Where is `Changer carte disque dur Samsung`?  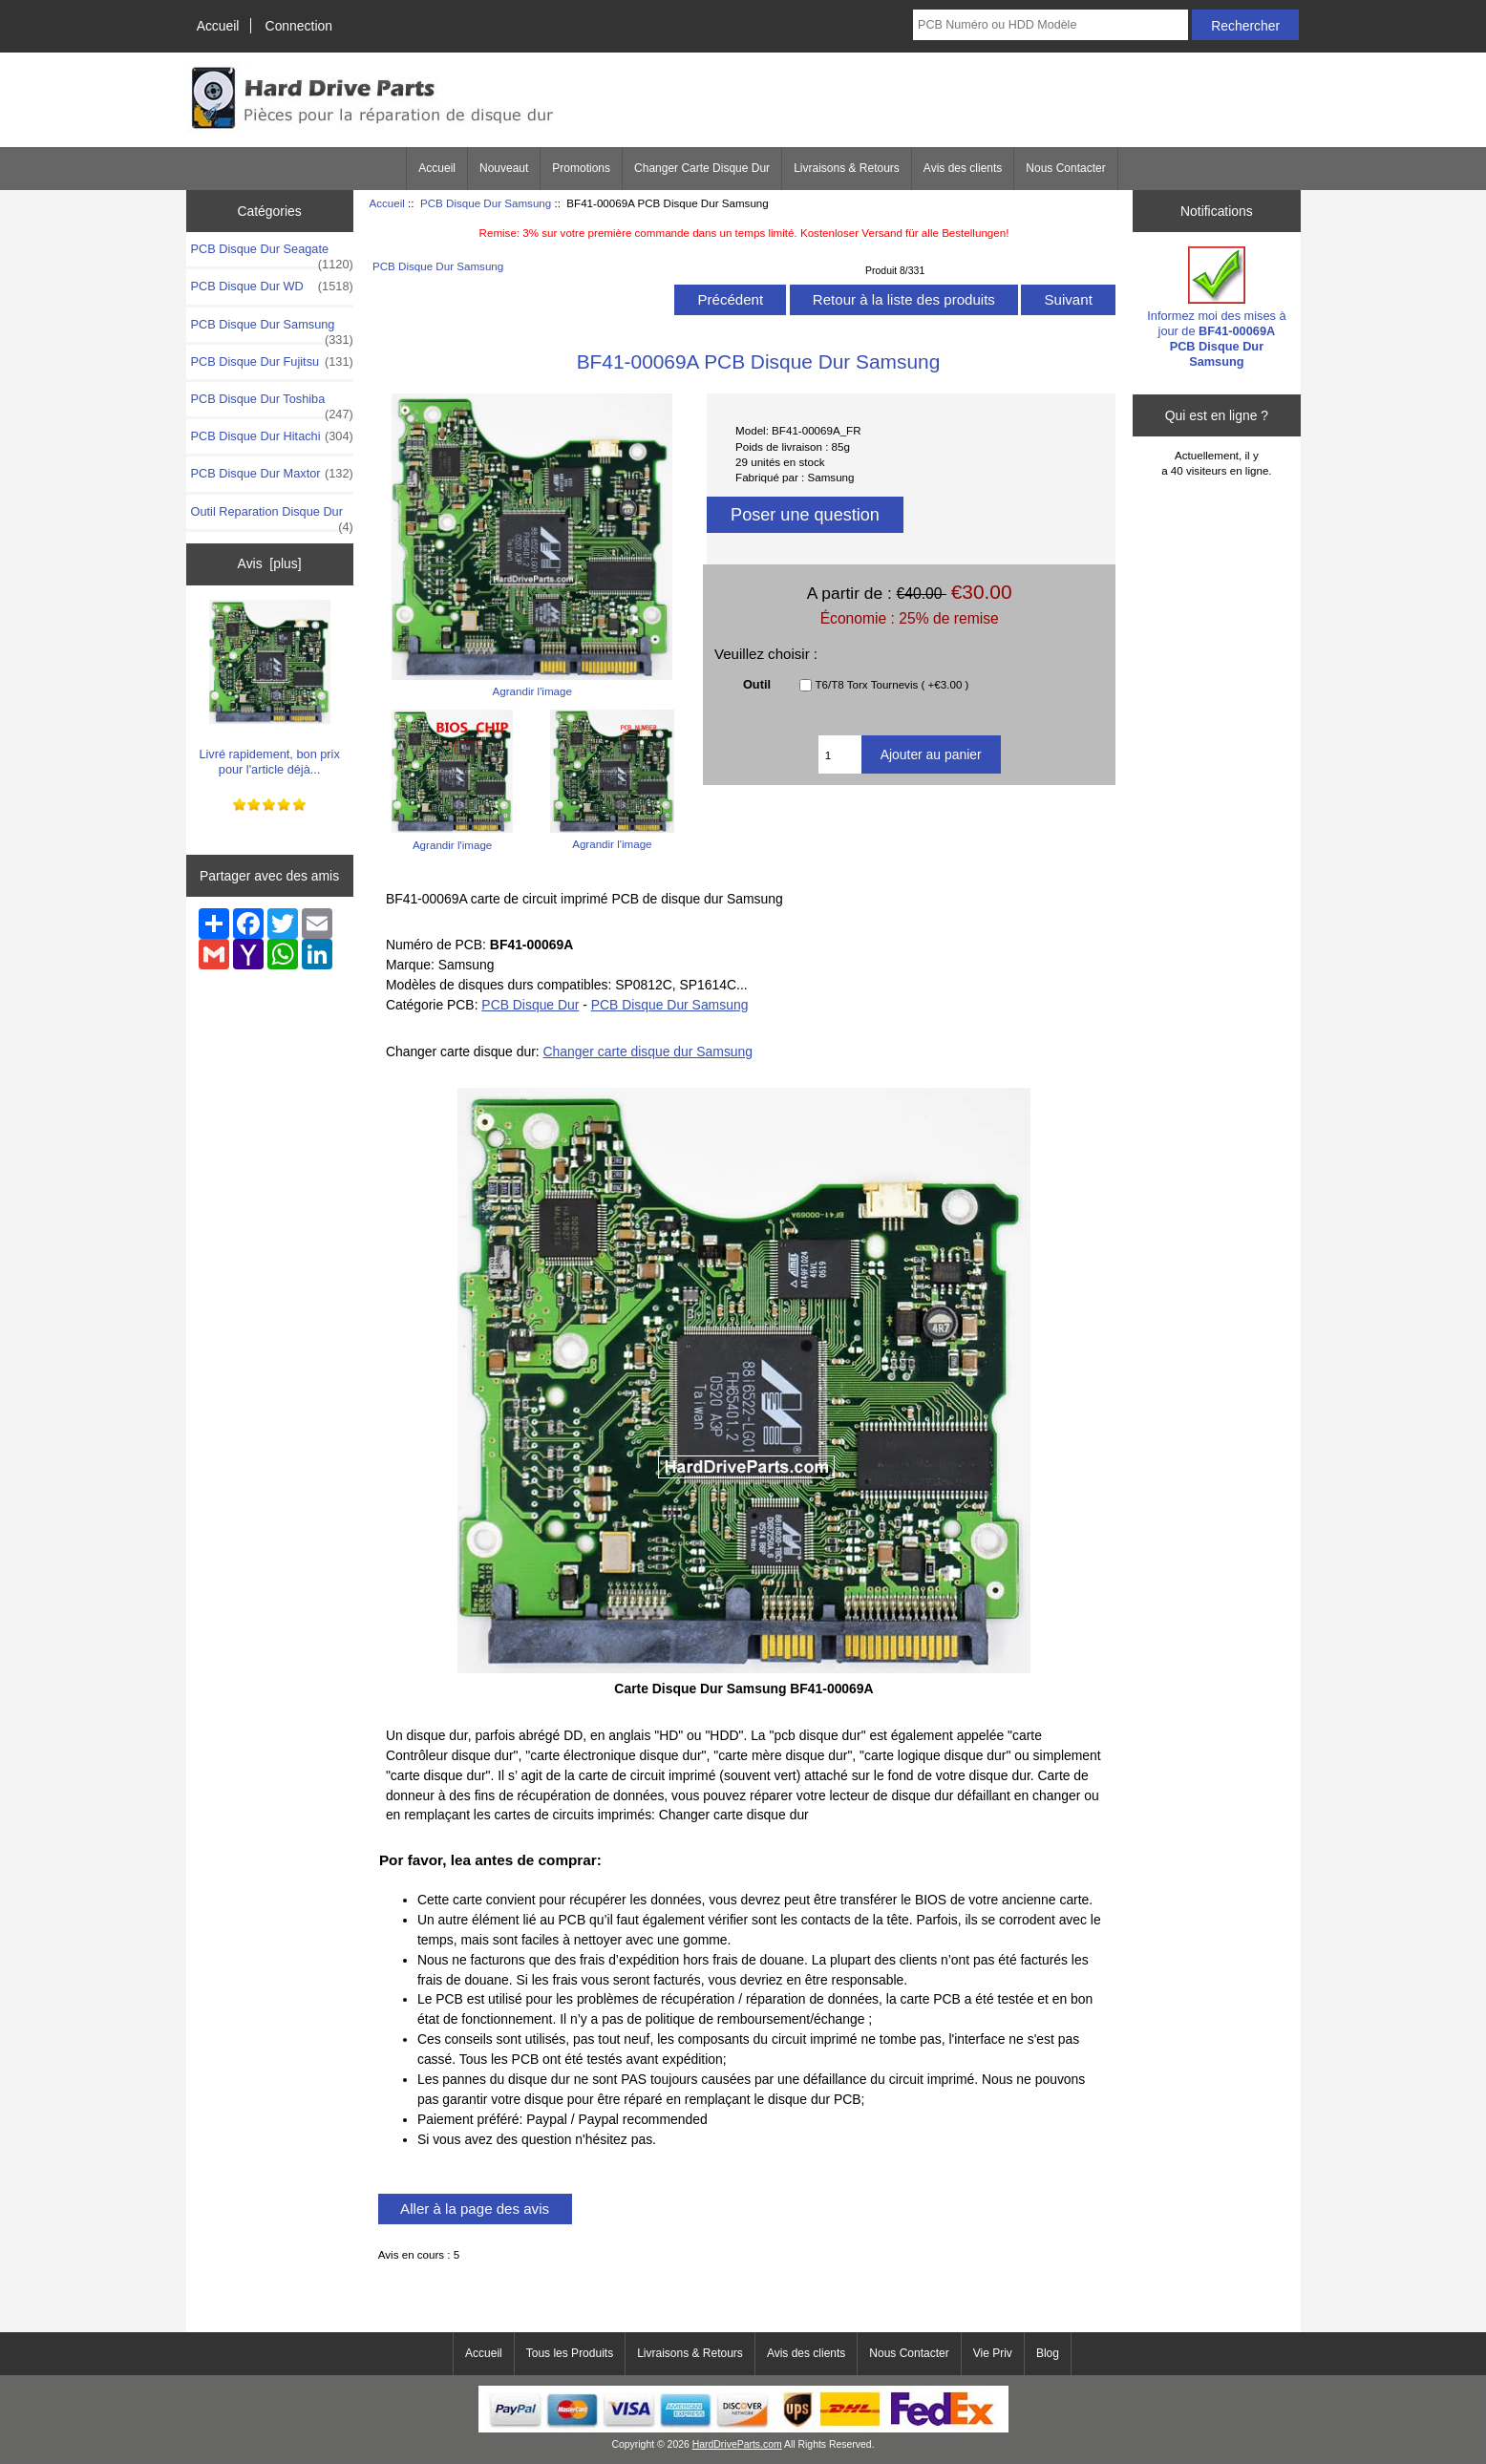
Changer carte disque dur Samsung is located at coordinates (648, 1051).